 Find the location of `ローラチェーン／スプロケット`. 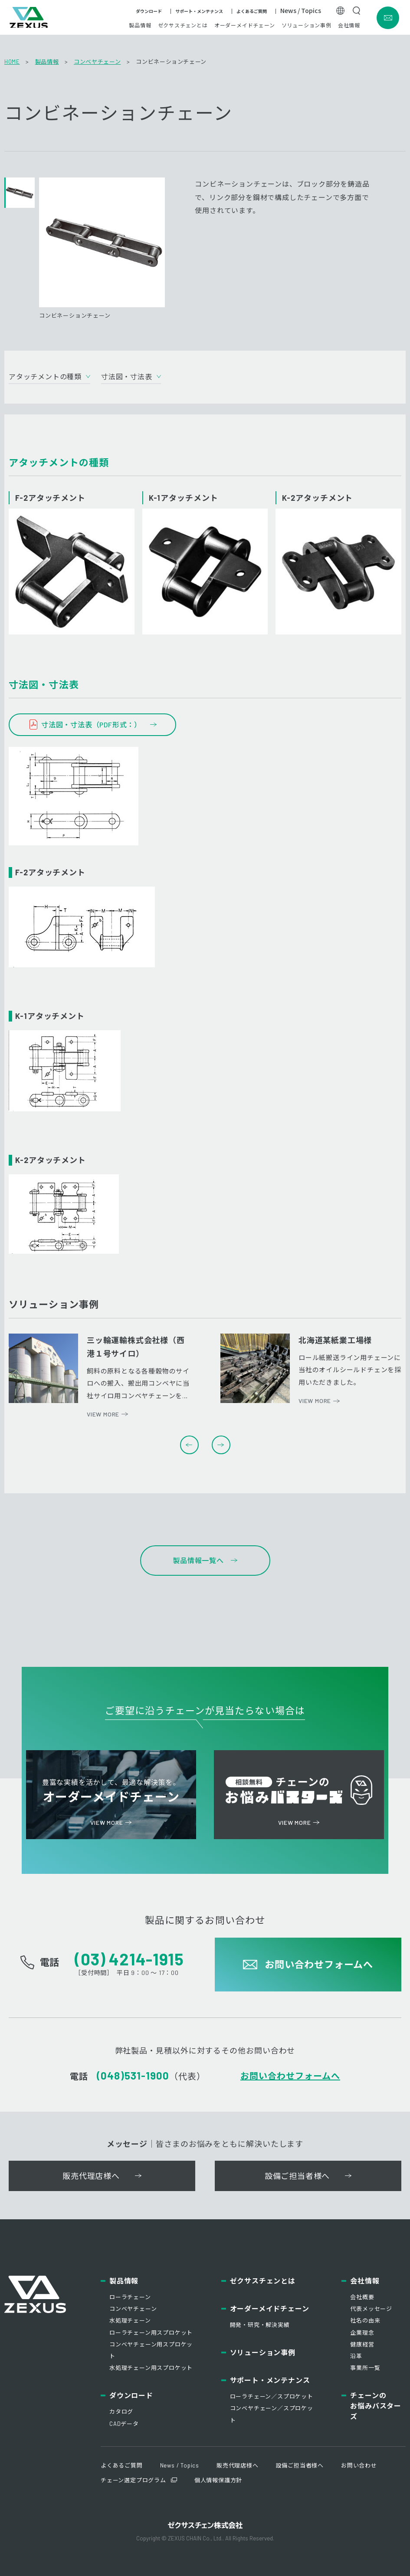

ローラチェーン／スプロケット is located at coordinates (271, 2396).